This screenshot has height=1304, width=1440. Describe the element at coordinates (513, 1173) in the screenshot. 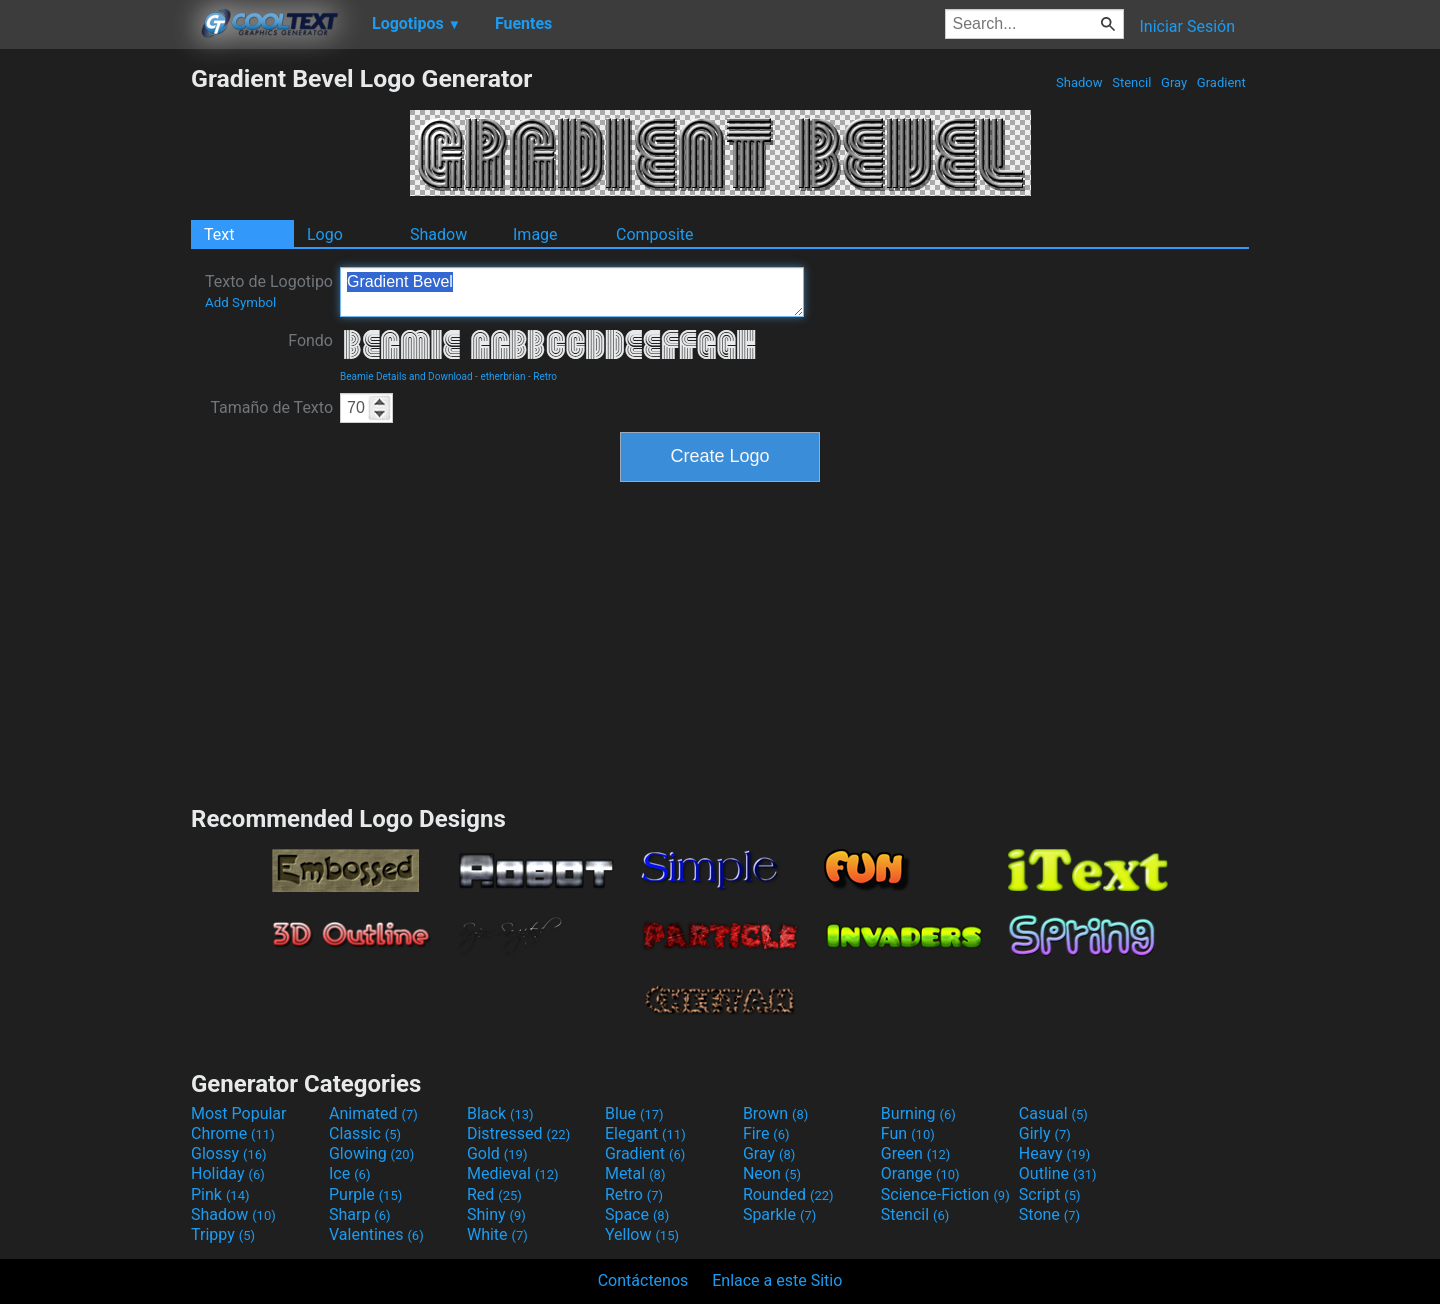

I see `Medieval` at that location.